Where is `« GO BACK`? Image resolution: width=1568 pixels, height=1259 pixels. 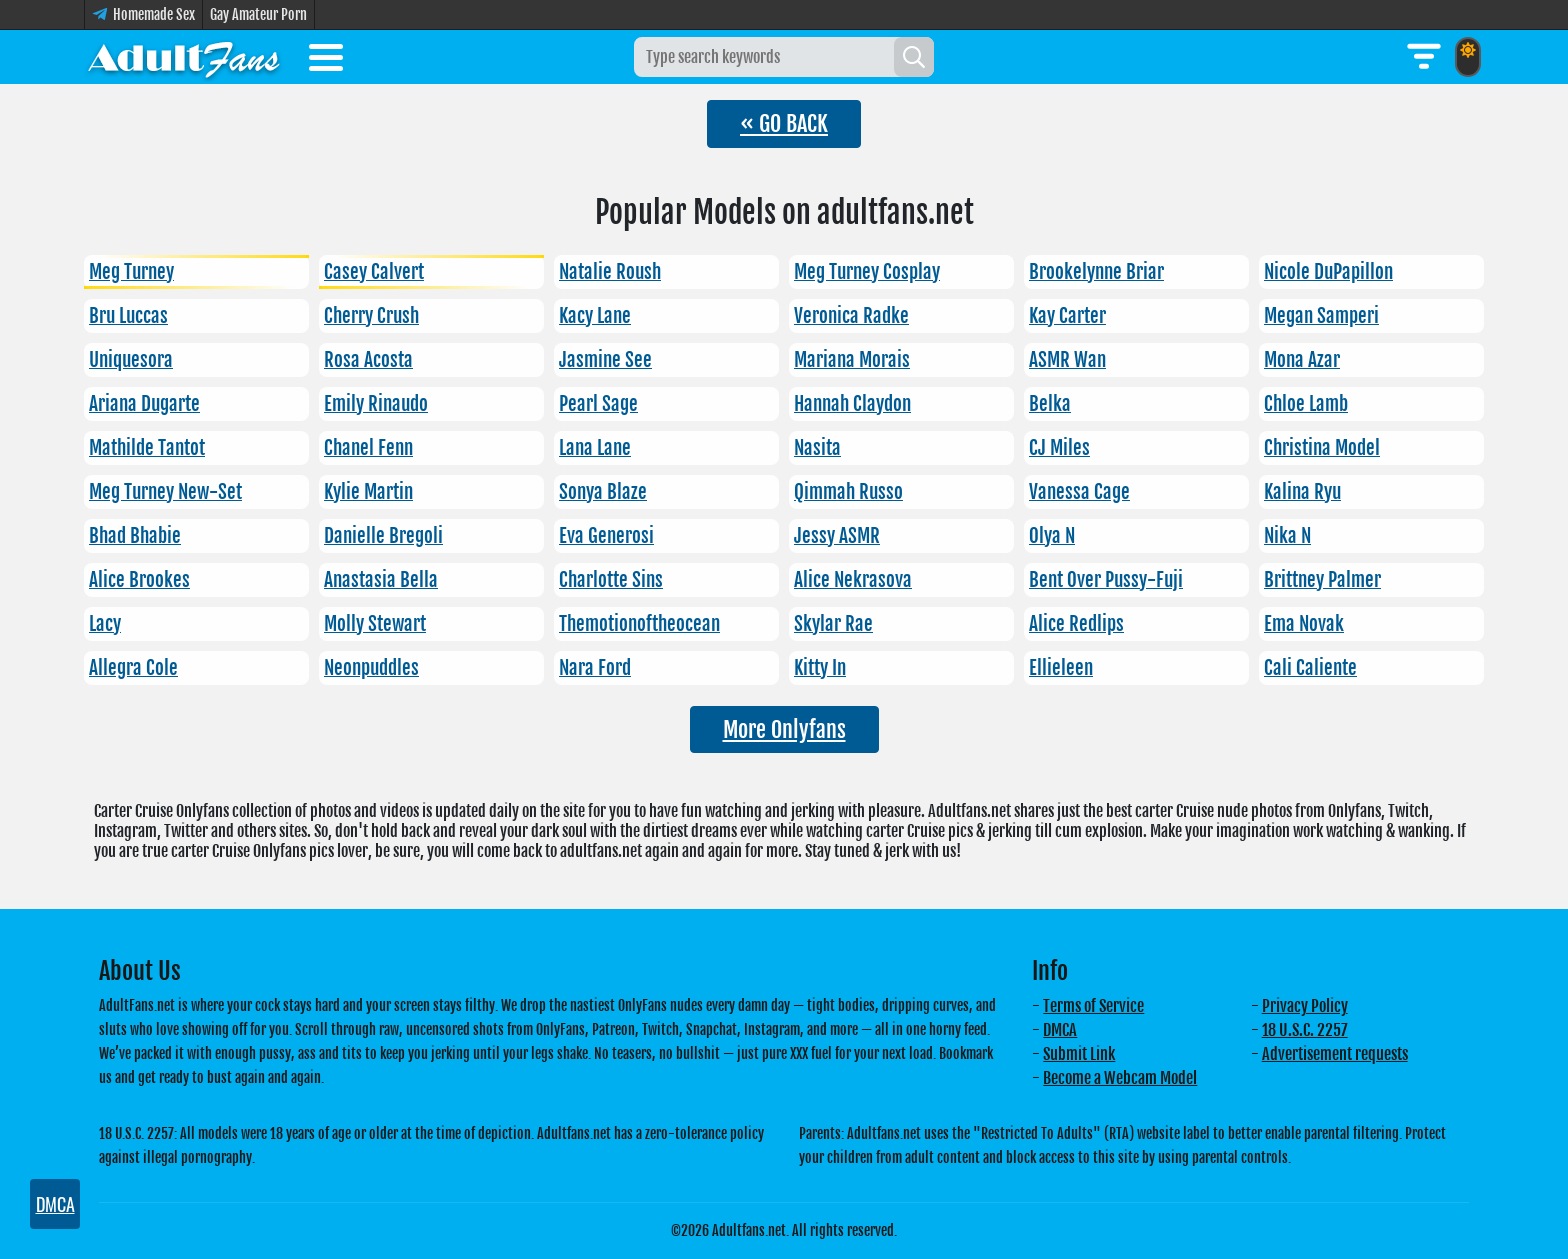 « GO BACK is located at coordinates (784, 123).